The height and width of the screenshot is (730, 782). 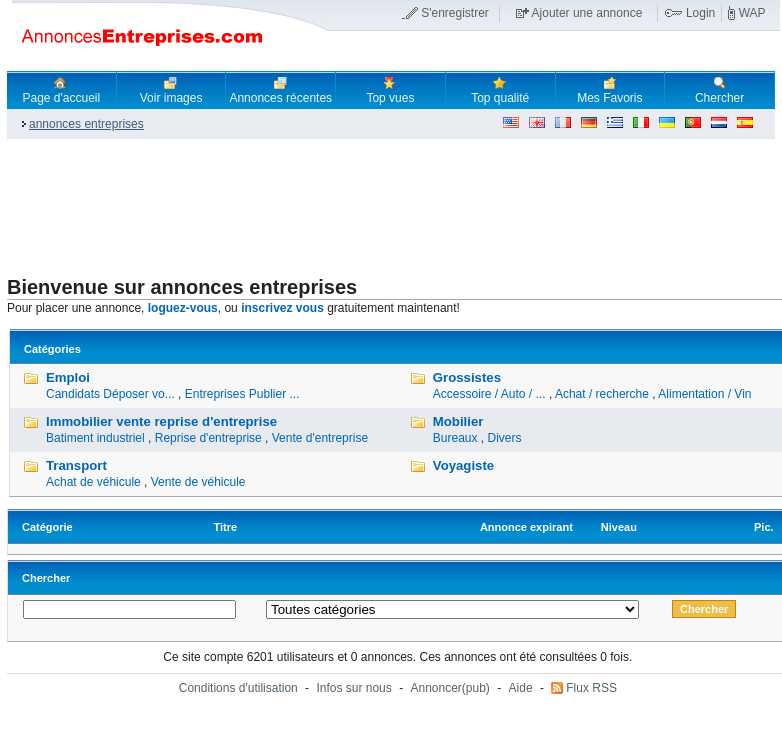 What do you see at coordinates (591, 688) in the screenshot?
I see `Flux RSS` at bounding box center [591, 688].